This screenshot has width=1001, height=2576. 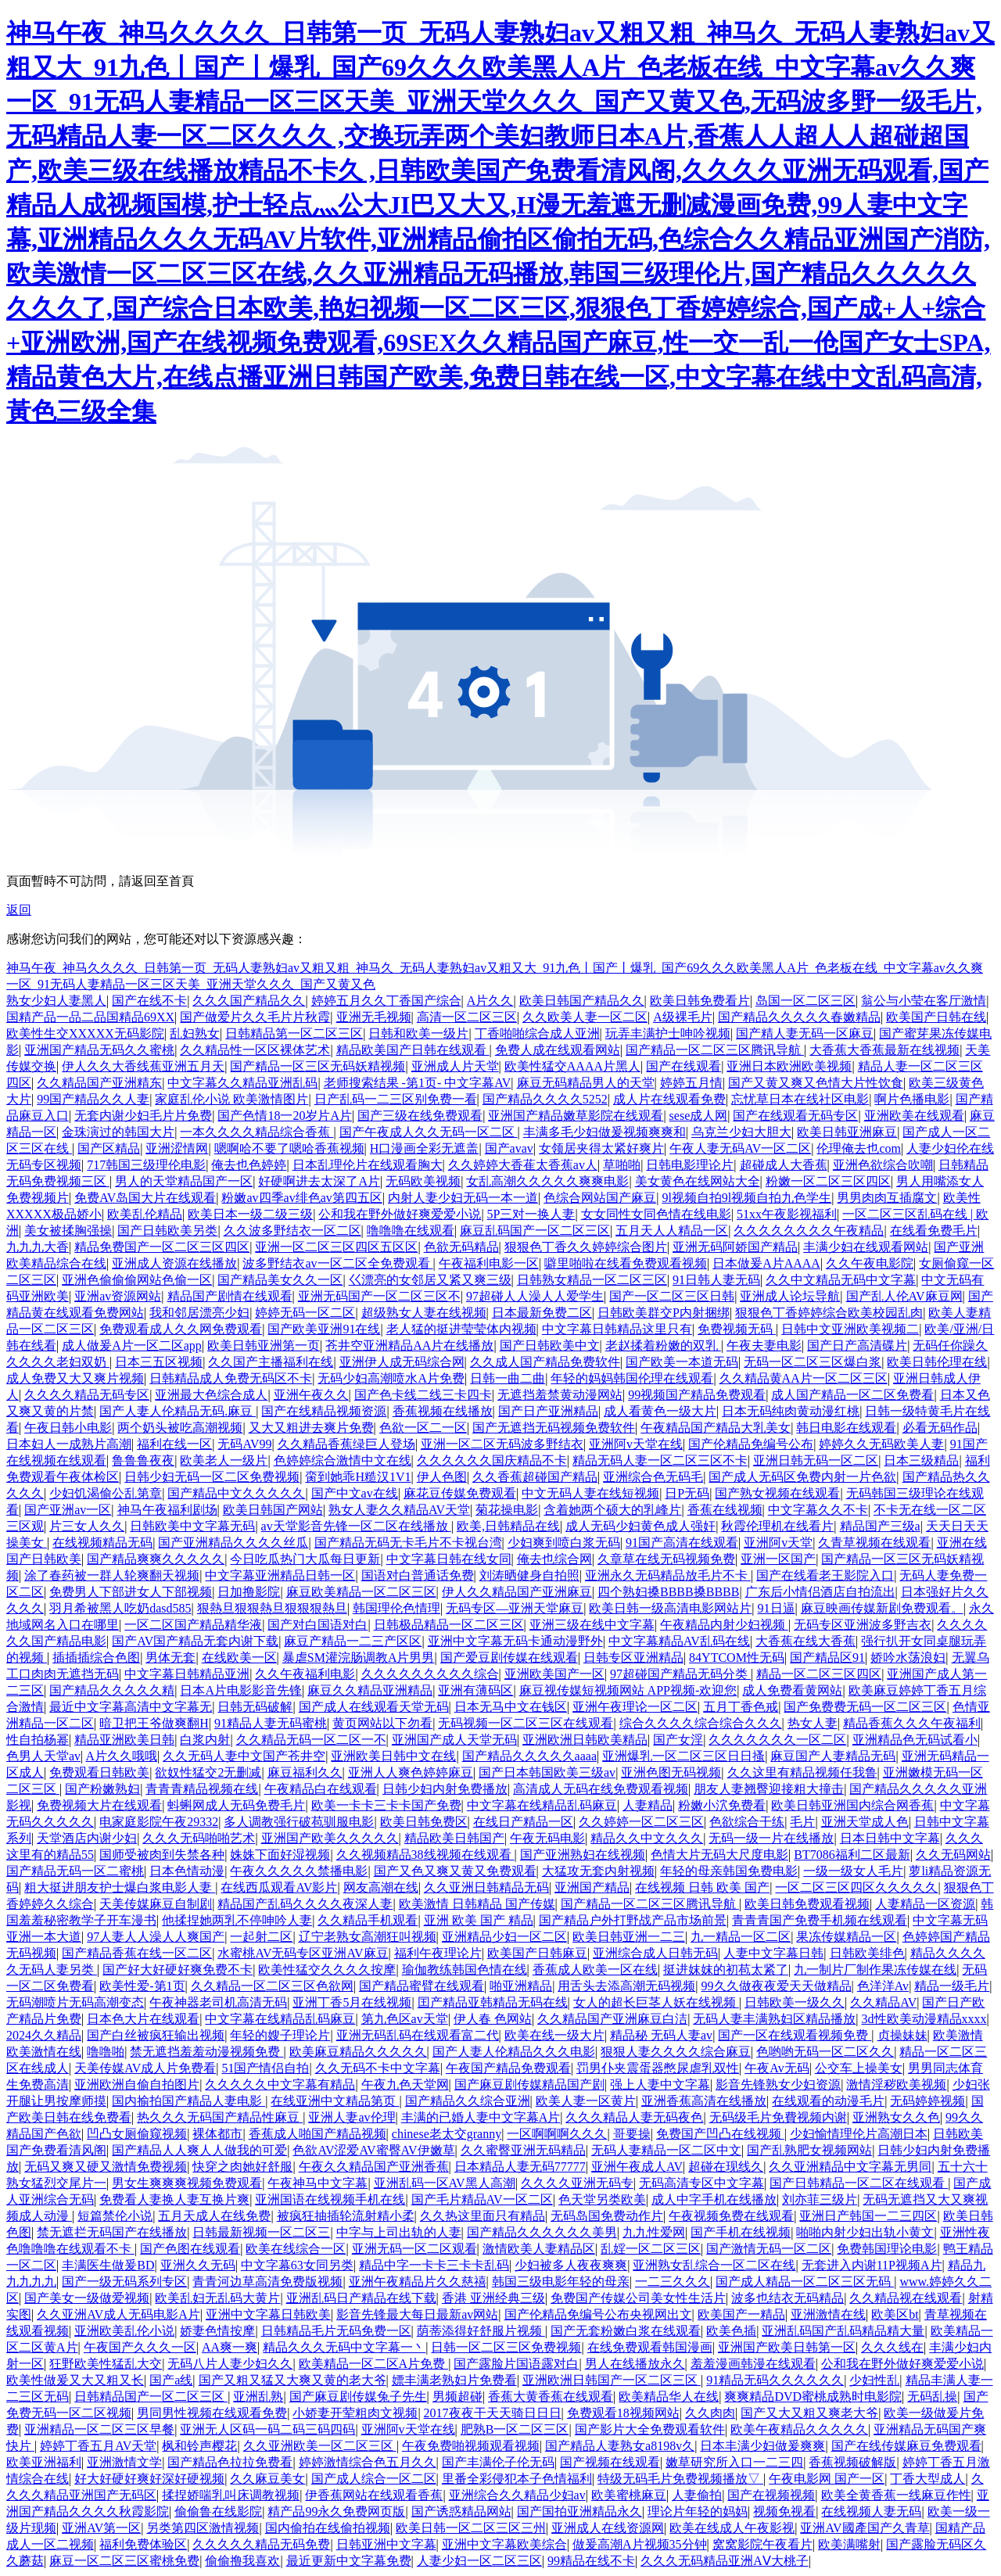 What do you see at coordinates (865, 1247) in the screenshot?
I see `丰满少妇在线观看网站` at bounding box center [865, 1247].